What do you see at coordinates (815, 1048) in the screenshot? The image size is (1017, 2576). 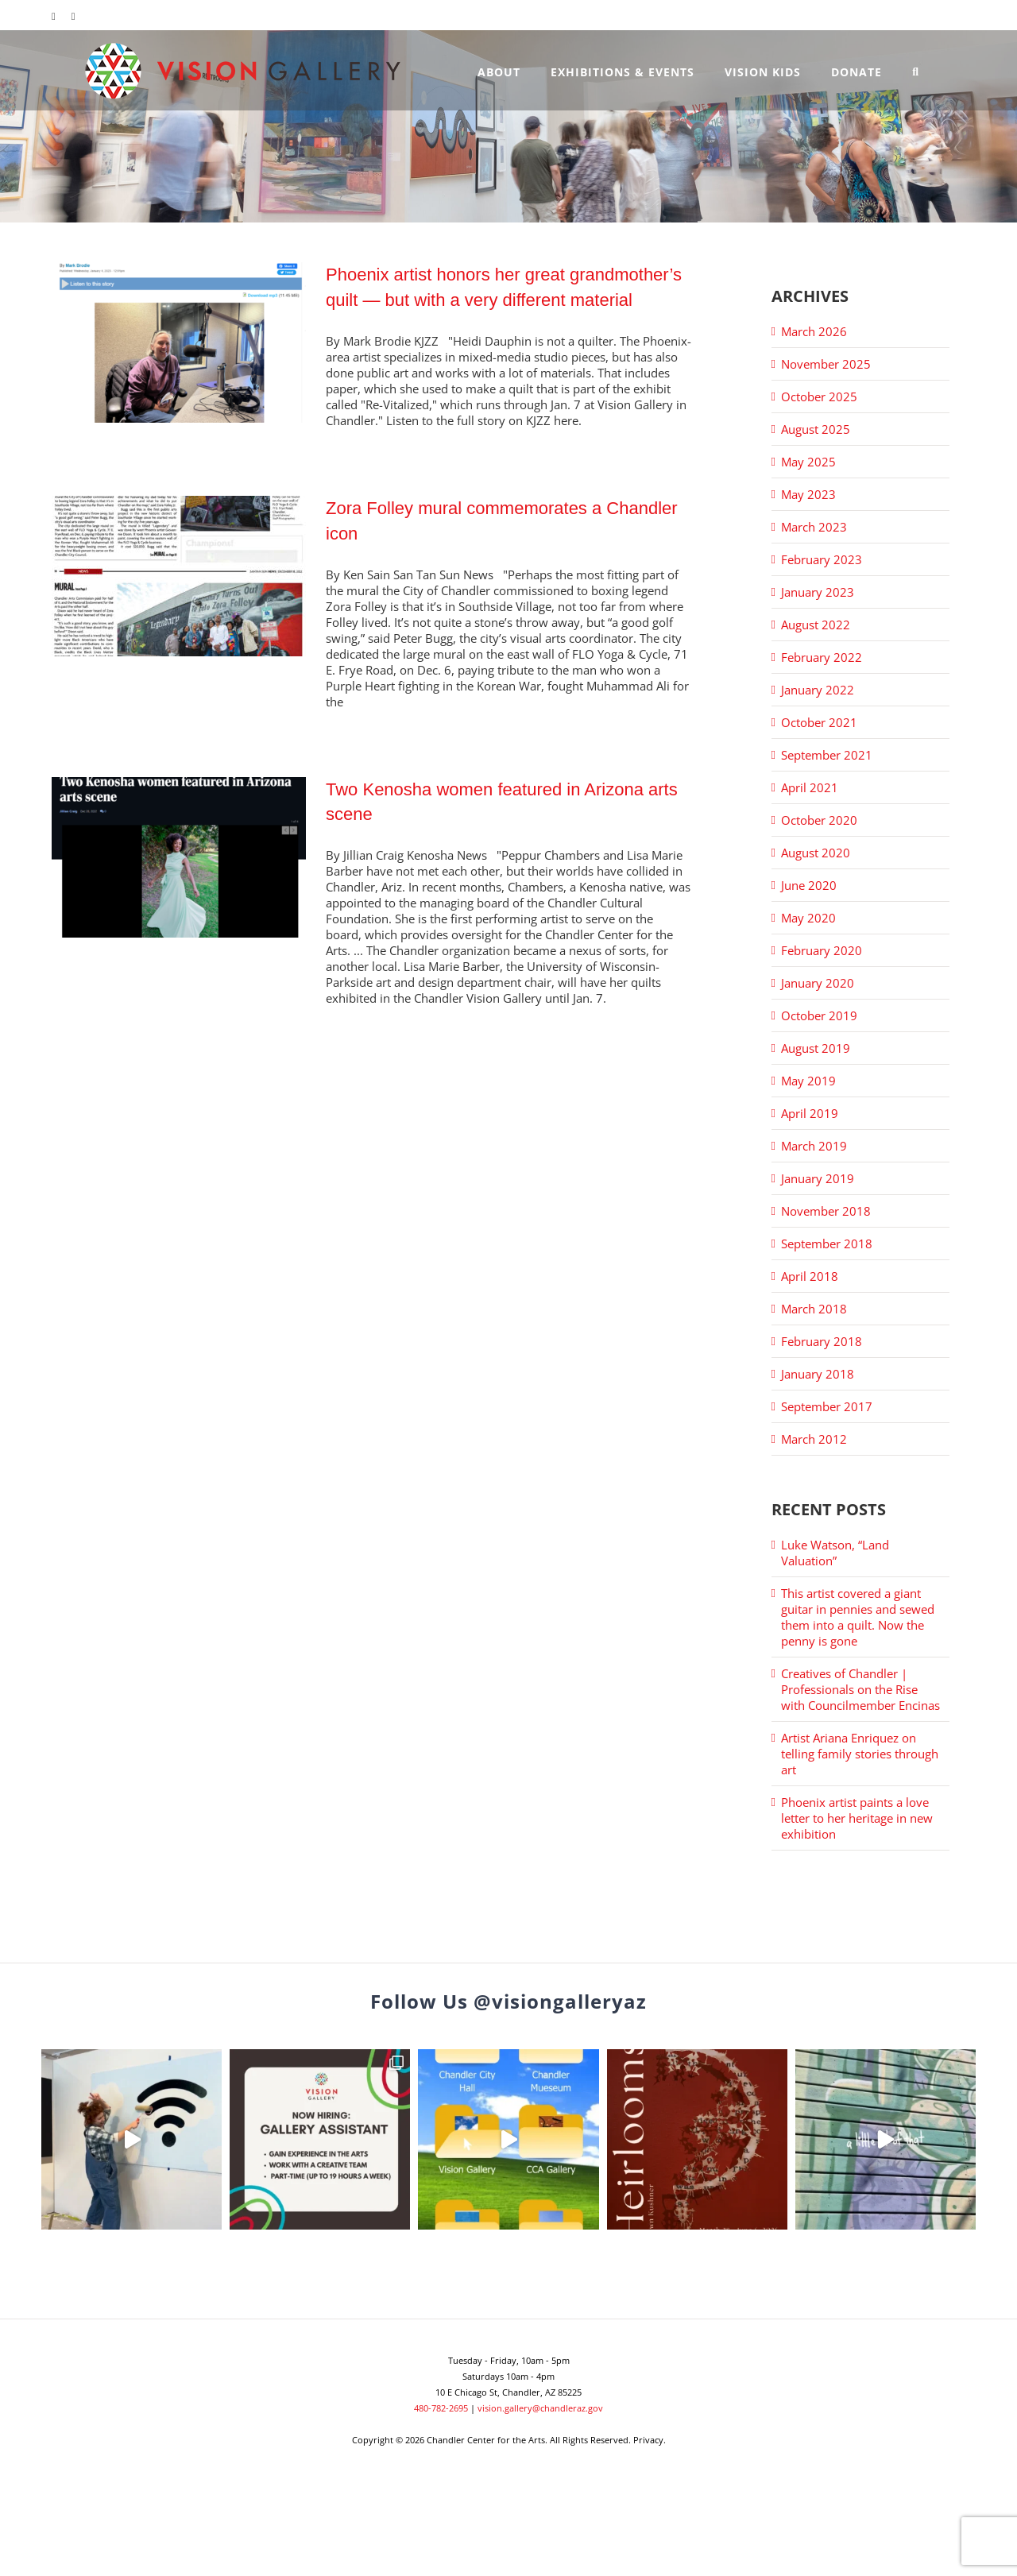 I see `August 2019` at bounding box center [815, 1048].